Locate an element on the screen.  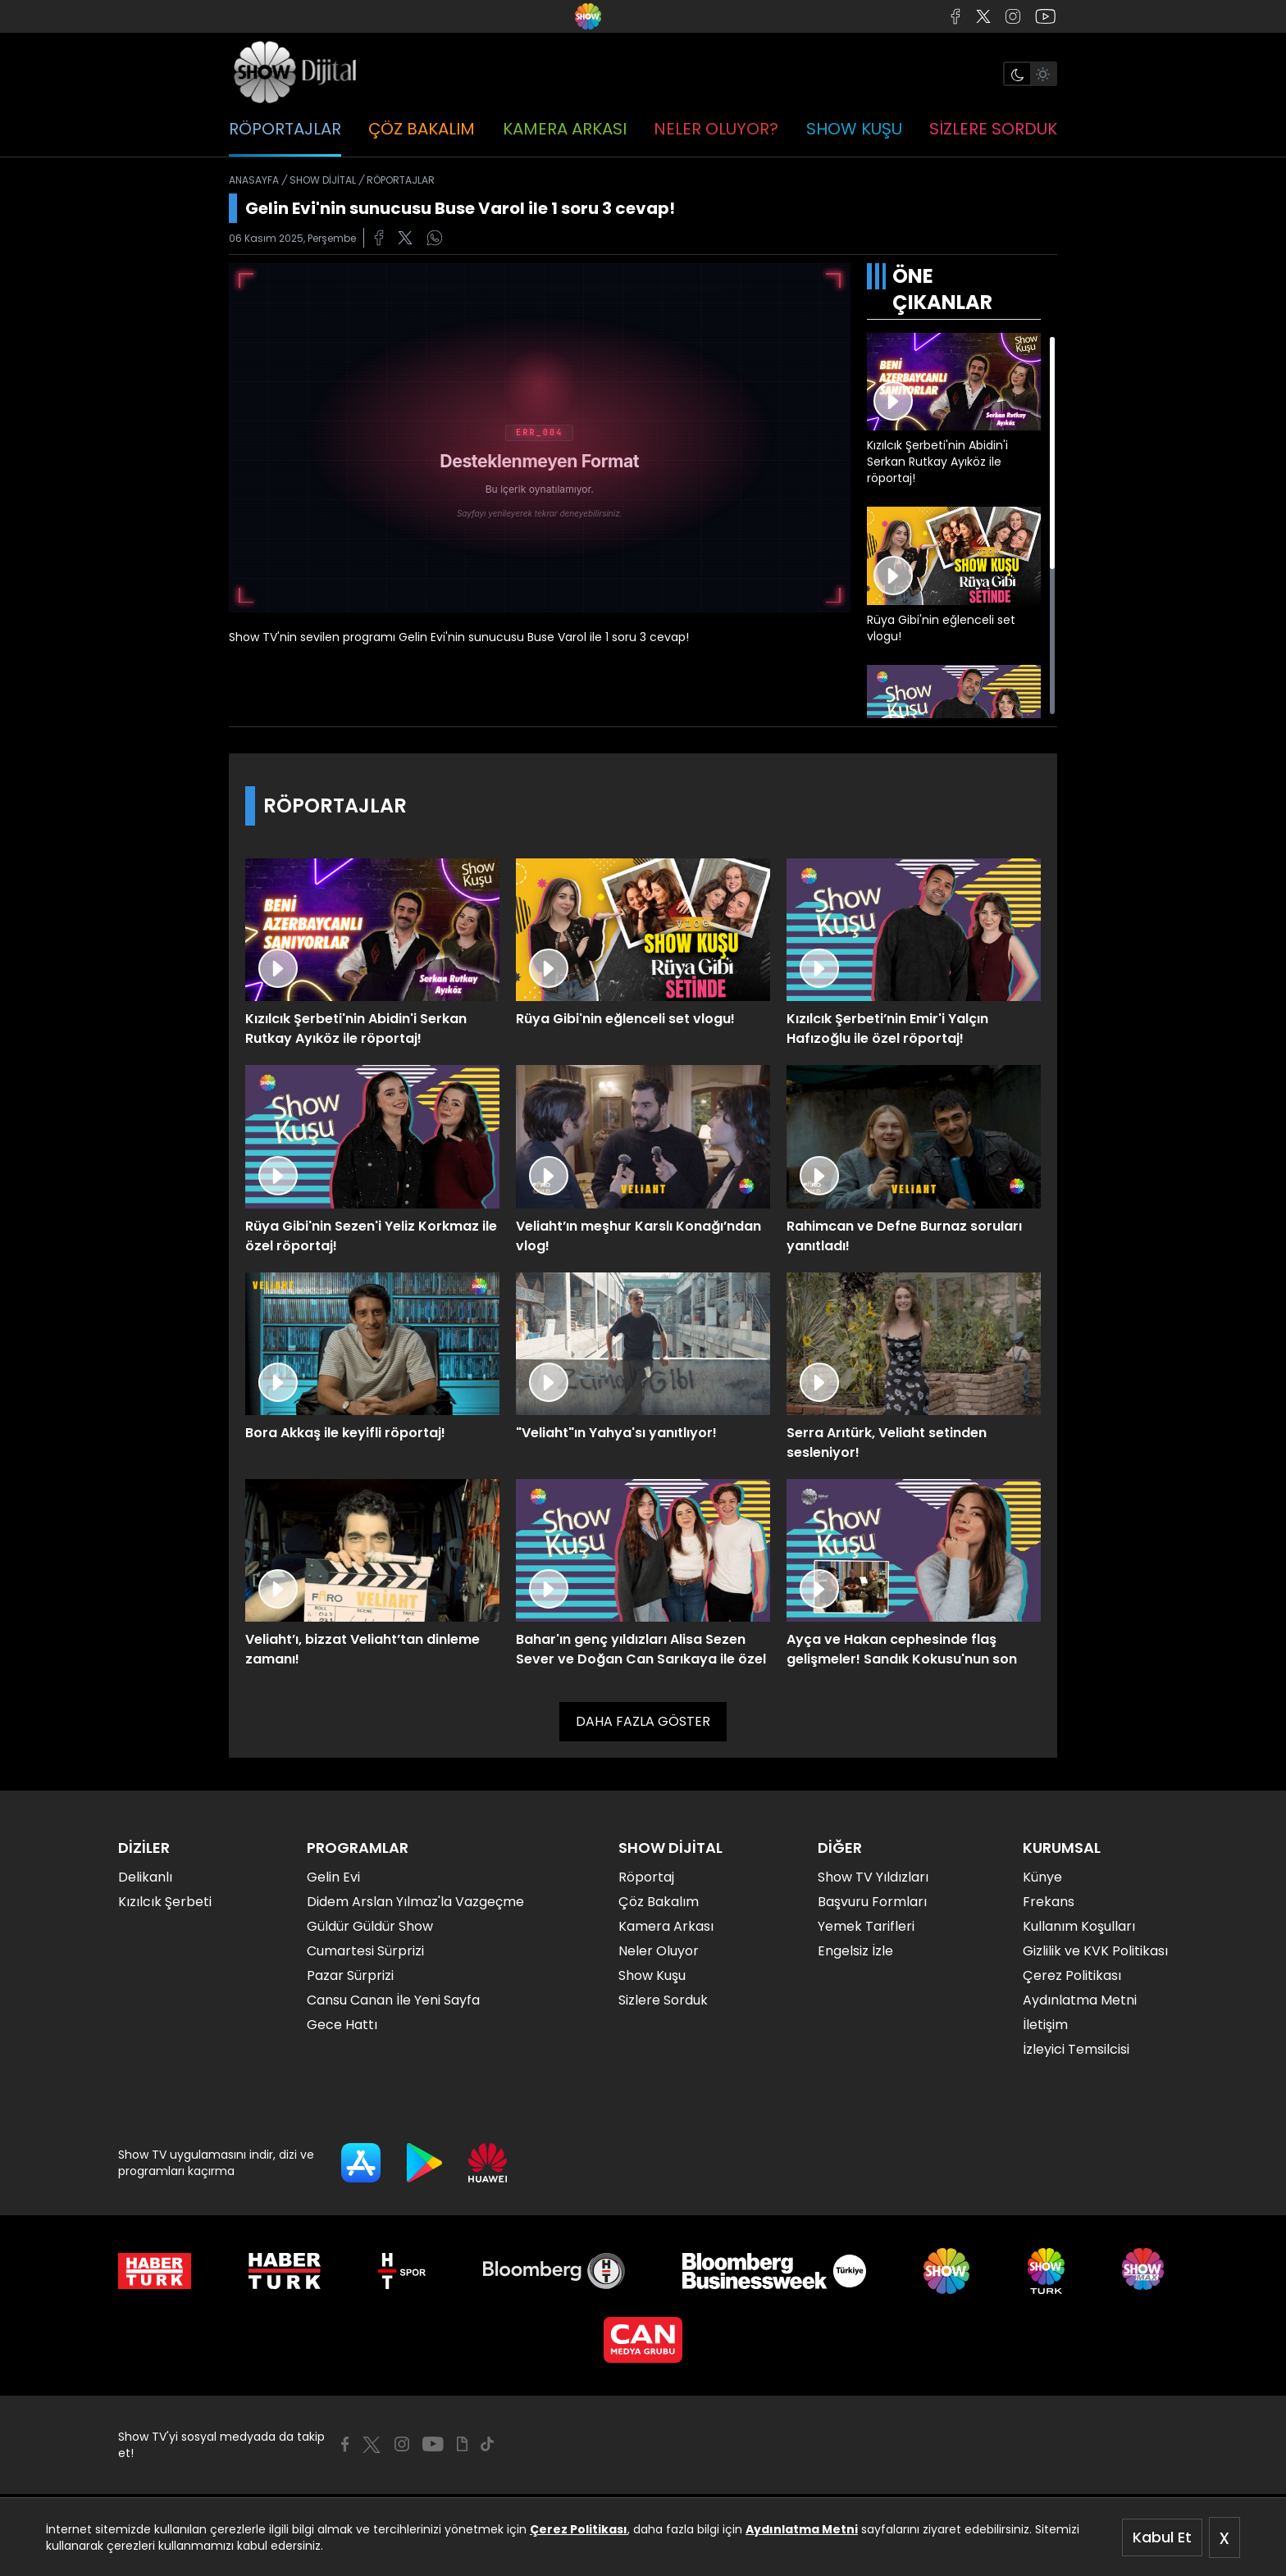
Güldür Güldür Show is located at coordinates (370, 1926).